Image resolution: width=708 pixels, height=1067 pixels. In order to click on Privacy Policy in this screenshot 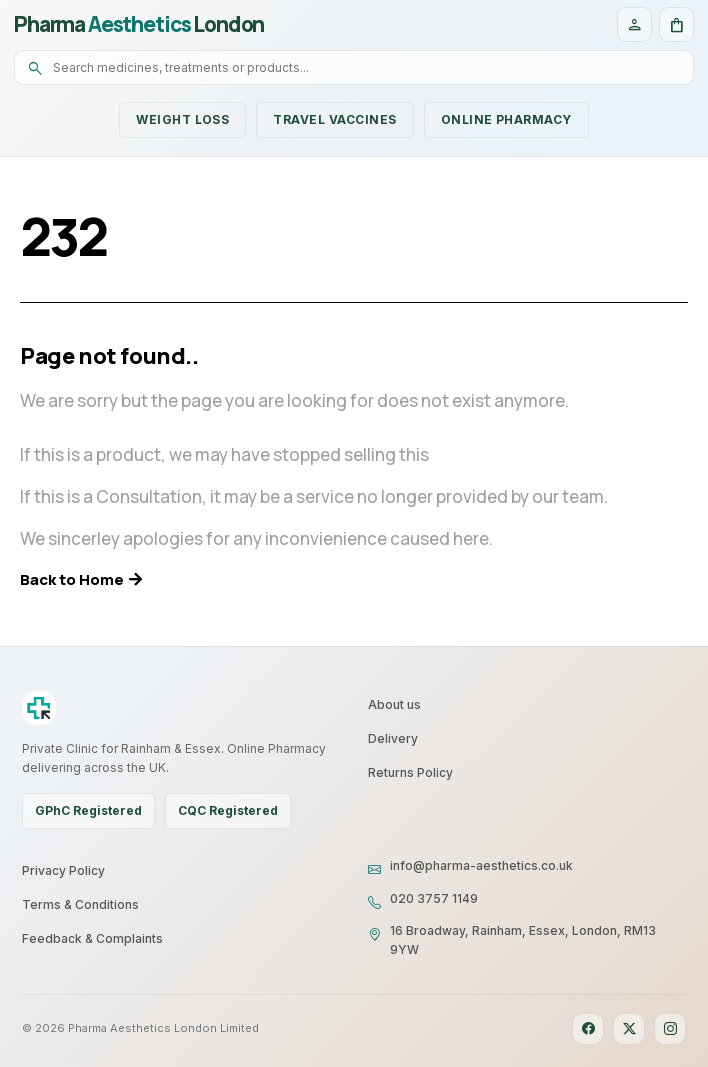, I will do `click(63, 870)`.